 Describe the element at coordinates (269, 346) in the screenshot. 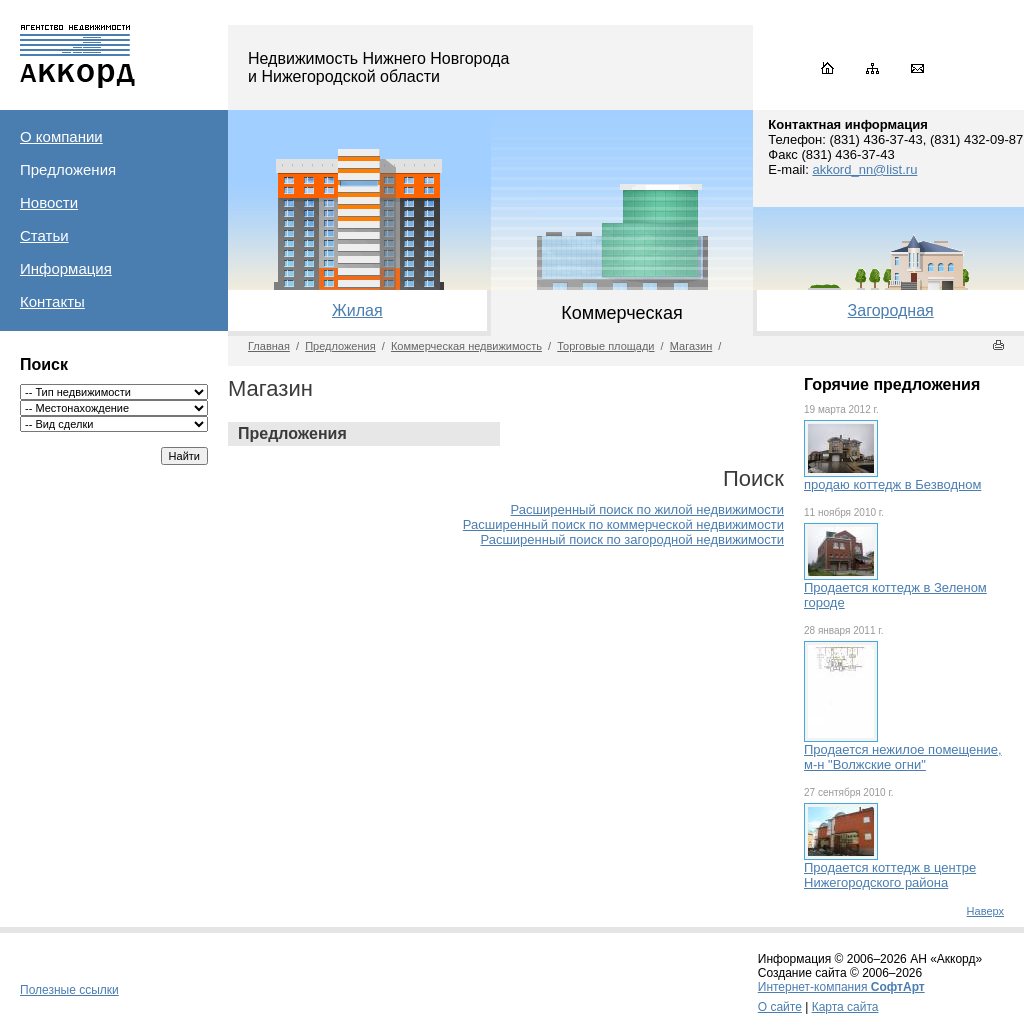

I see `Главная` at that location.